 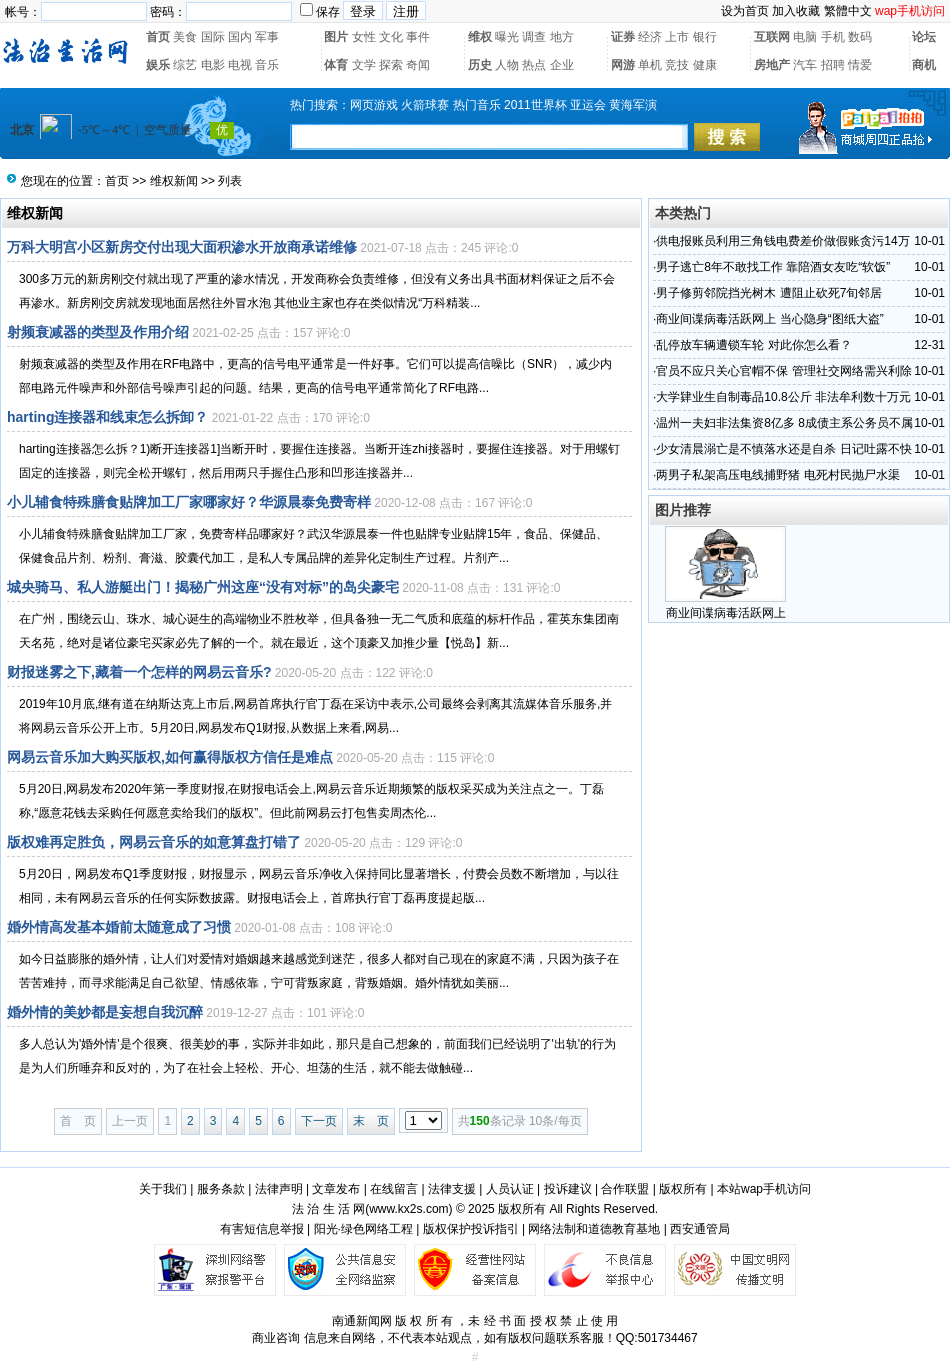 I want to click on 银行, so click(x=705, y=37).